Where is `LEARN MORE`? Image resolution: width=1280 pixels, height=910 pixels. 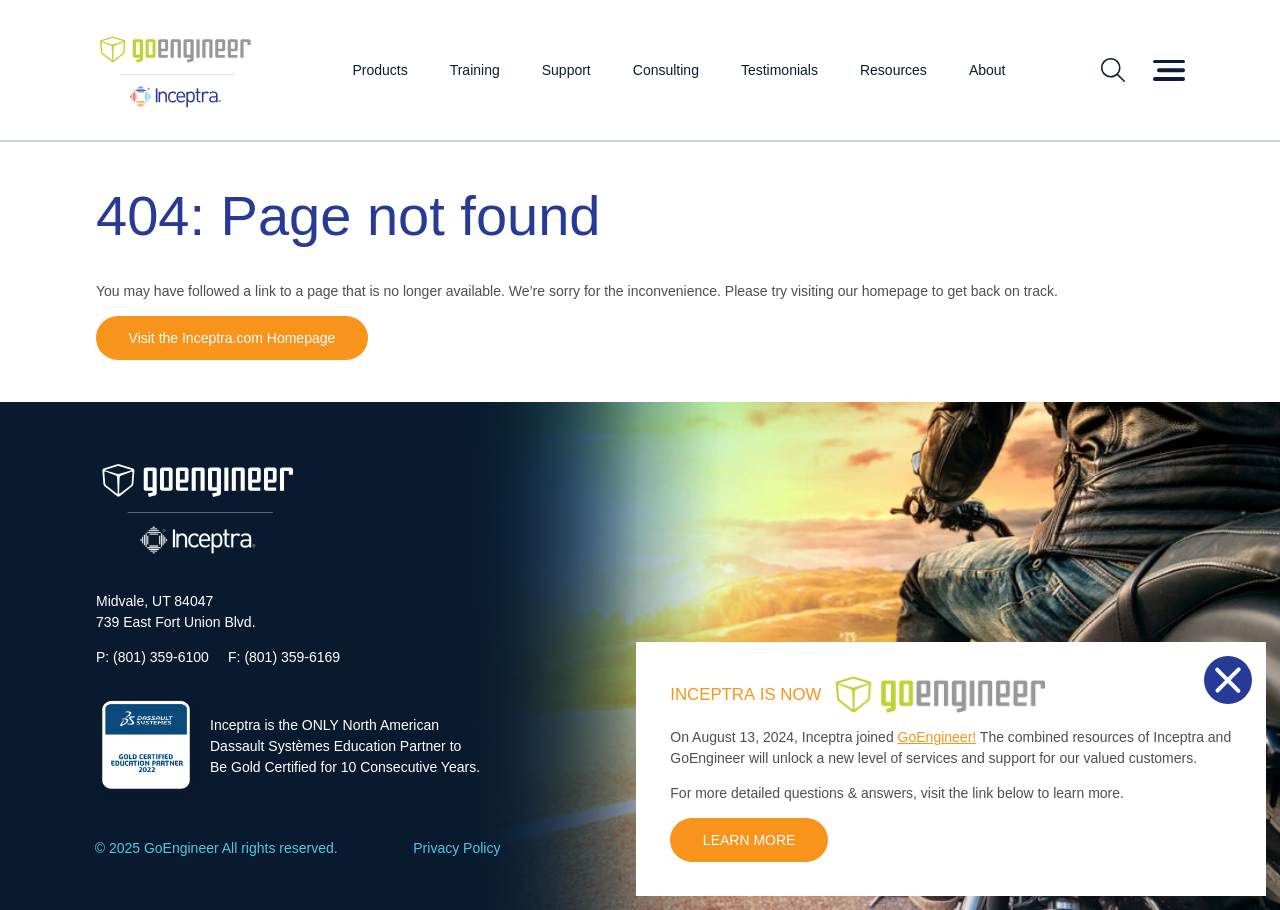 LEARN MORE is located at coordinates (749, 840).